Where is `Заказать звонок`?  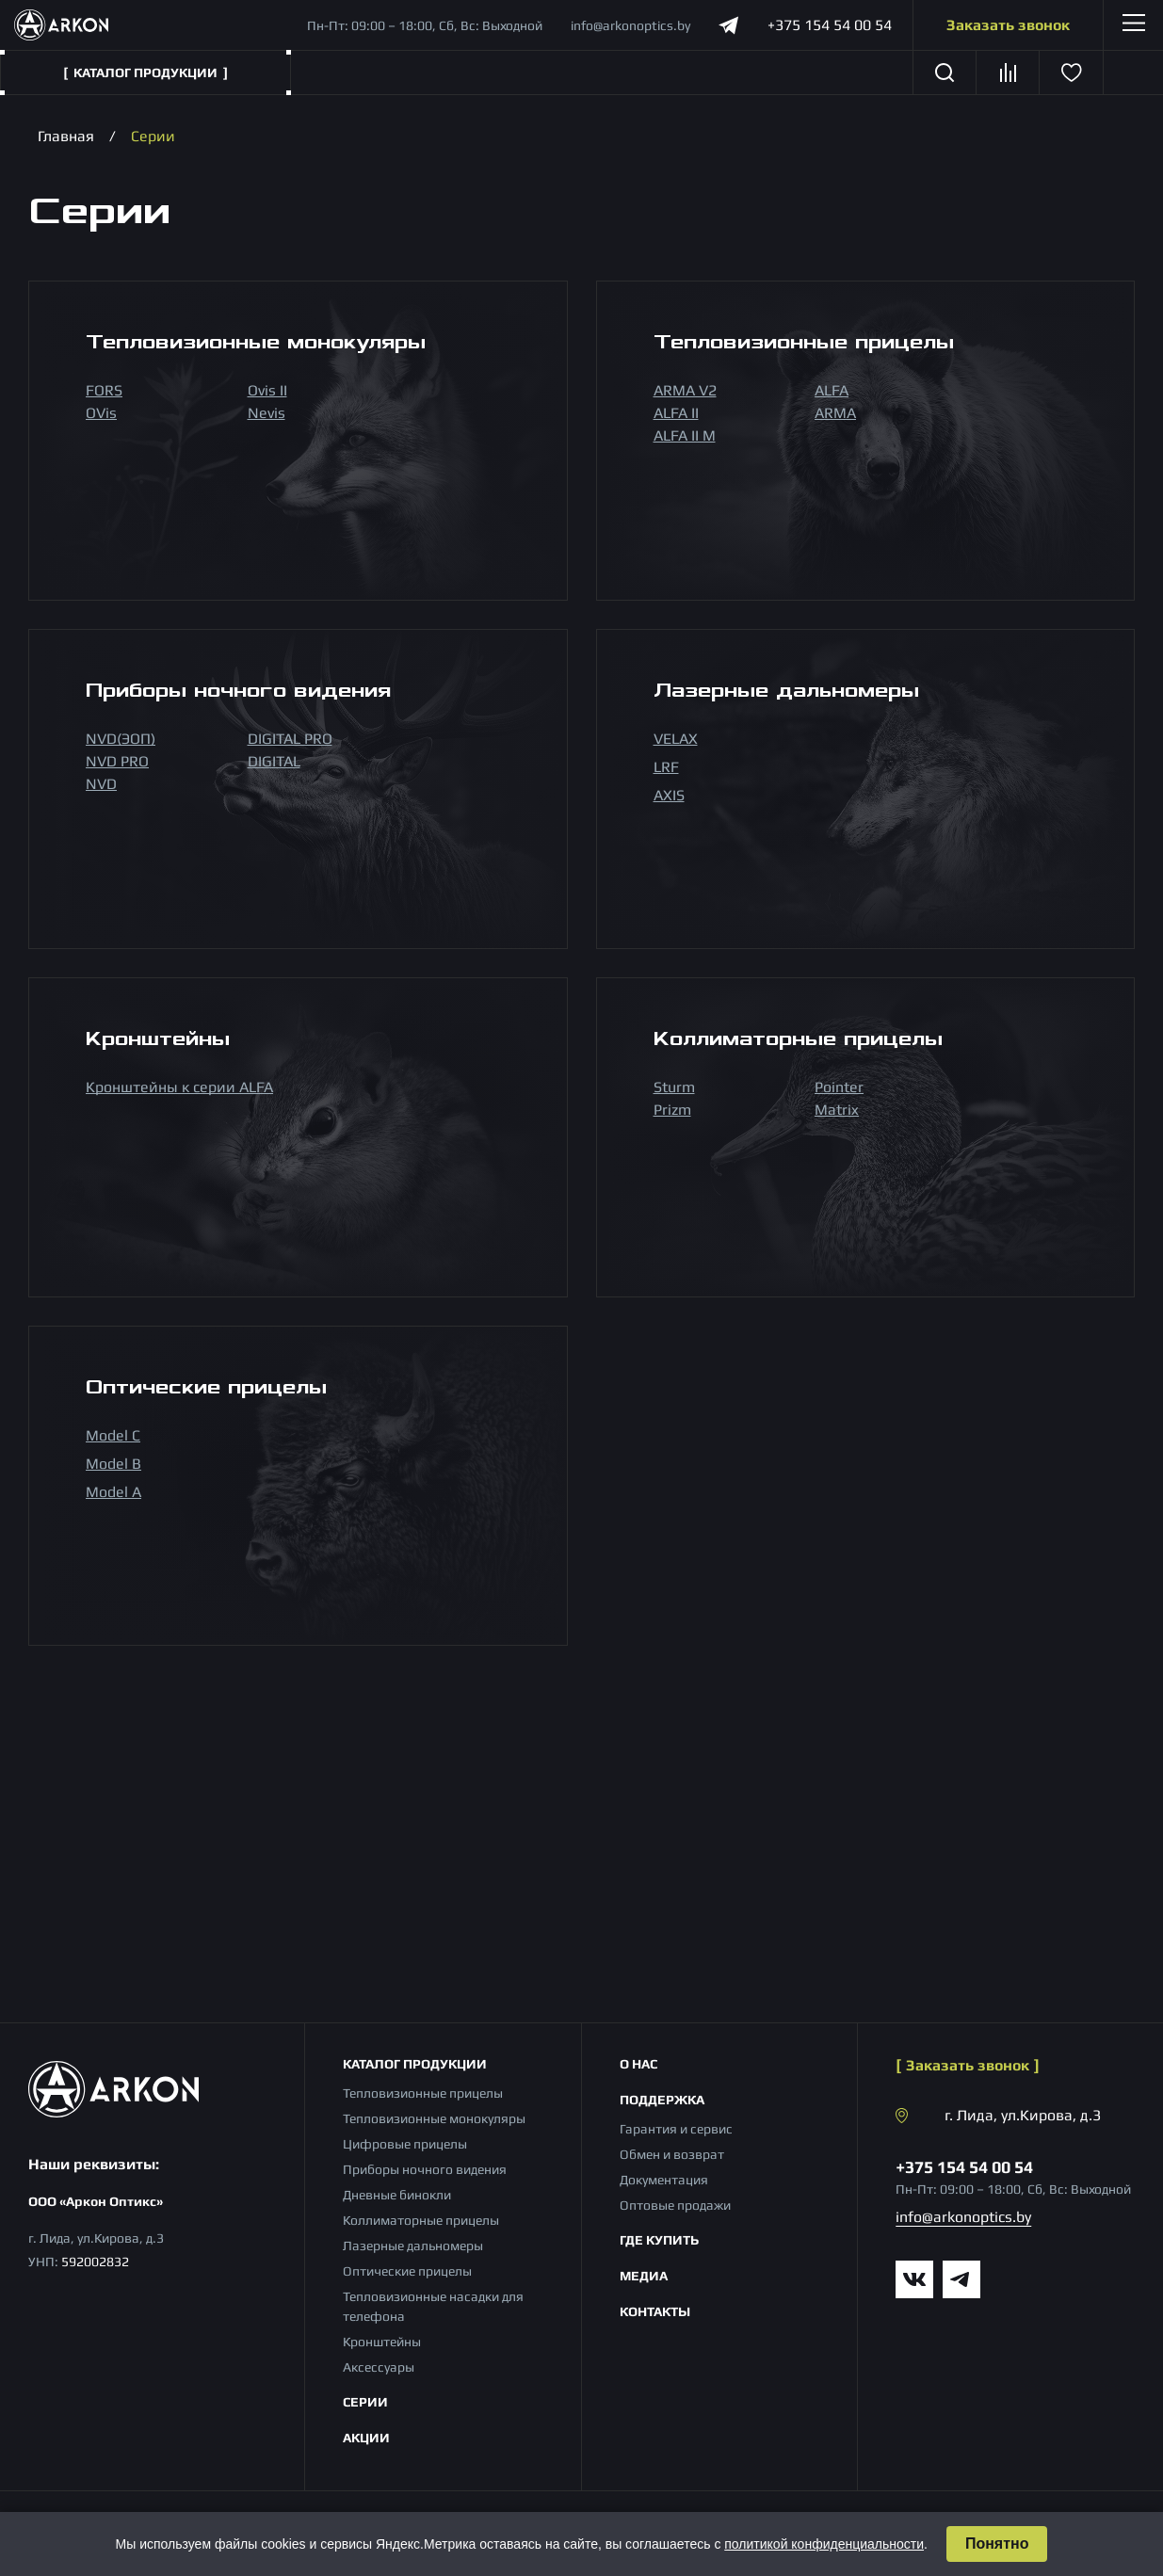 Заказать звонок is located at coordinates (1008, 25).